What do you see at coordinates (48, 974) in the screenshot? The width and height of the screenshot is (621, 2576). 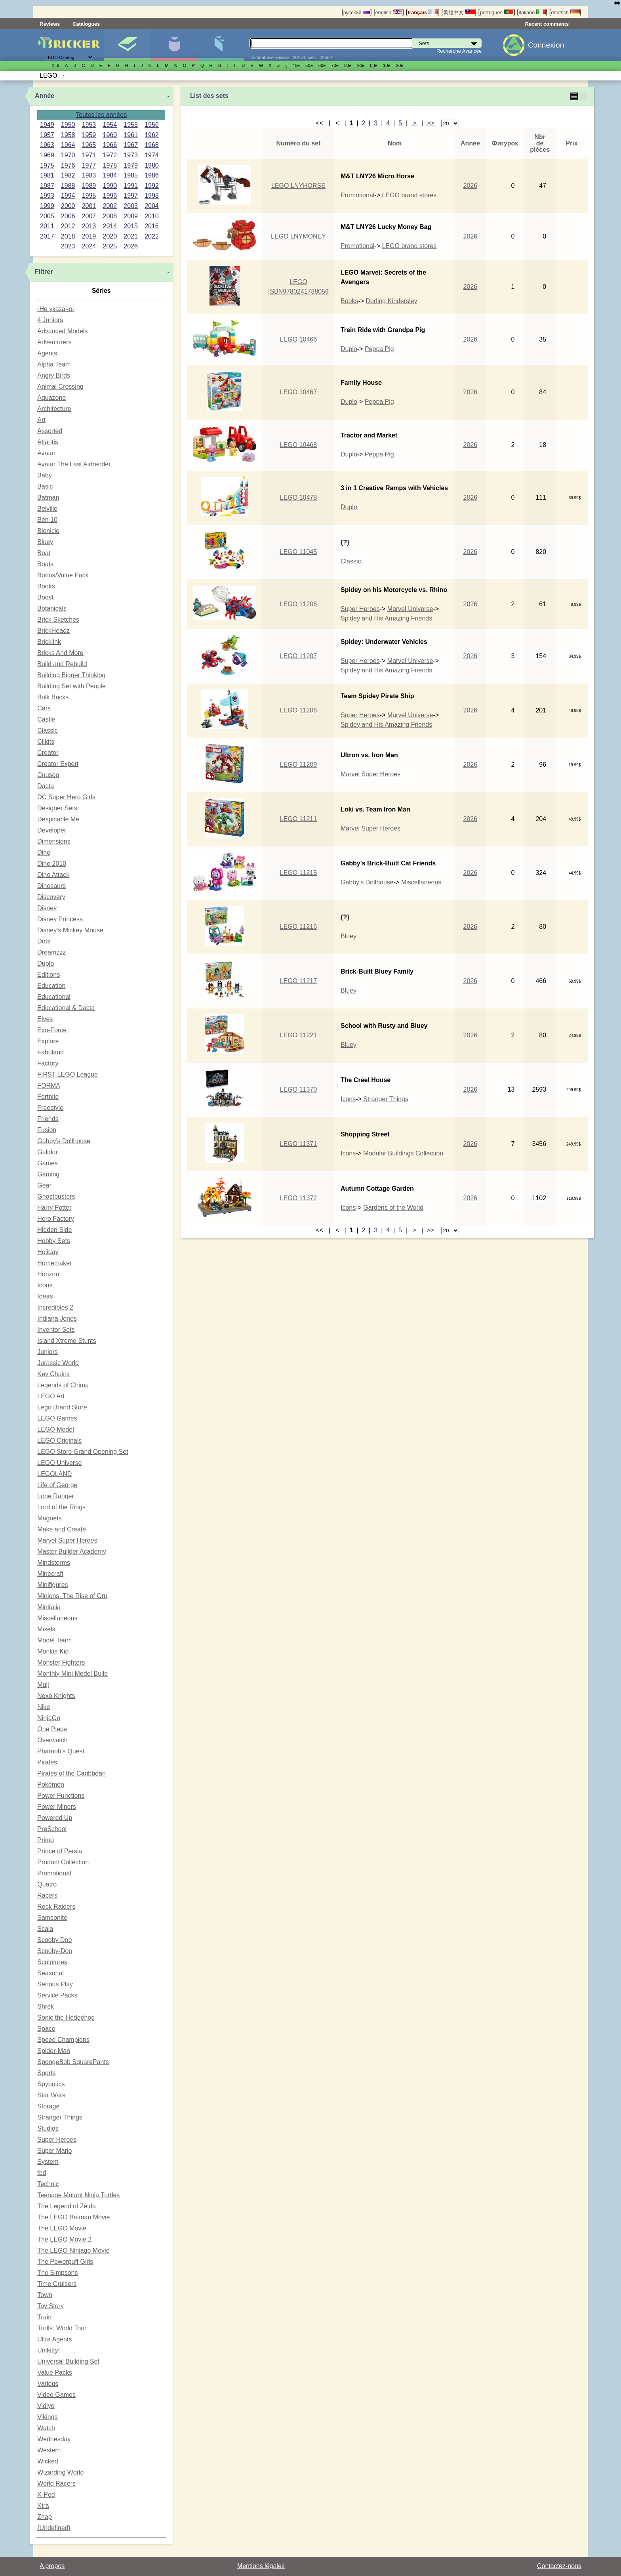 I see `Editions` at bounding box center [48, 974].